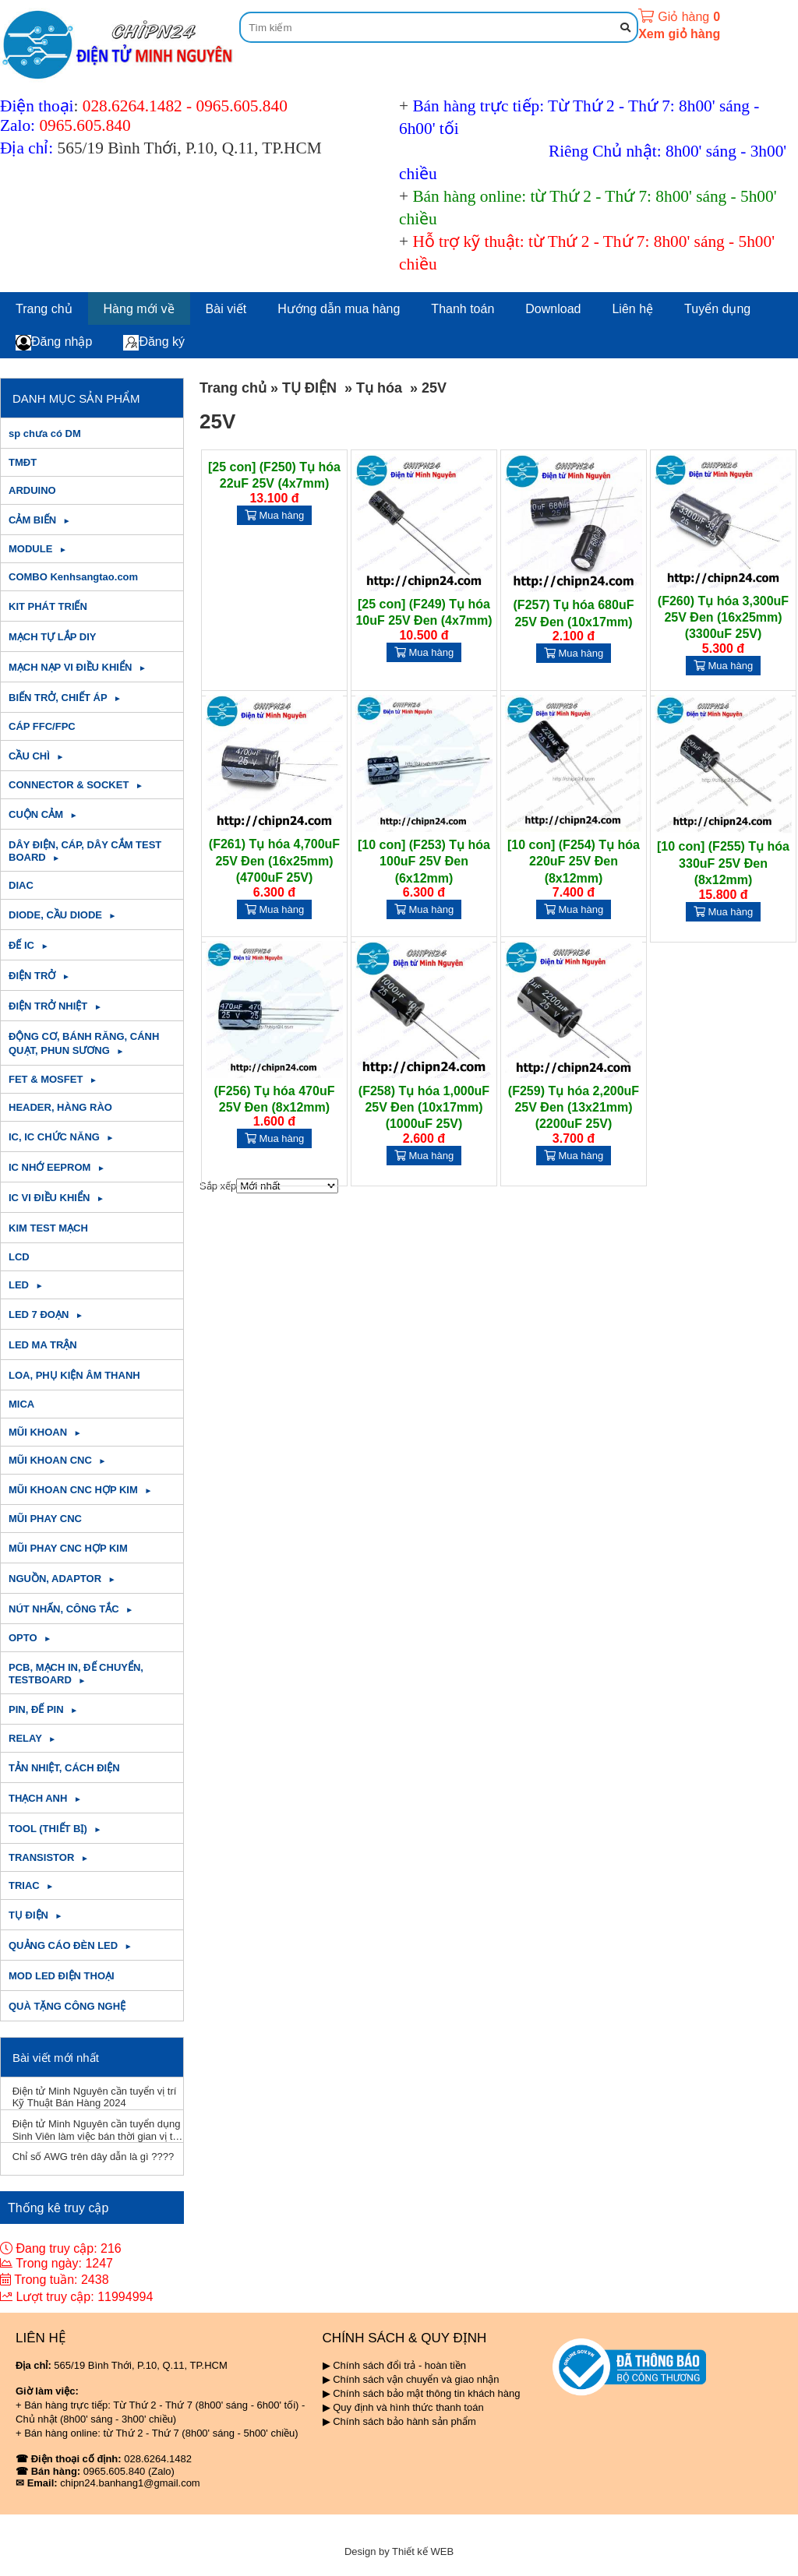 Image resolution: width=798 pixels, height=2576 pixels. Describe the element at coordinates (723, 863) in the screenshot. I see `[10 con] (F255) Tụ hóa 330uF 25V Đen (8x12mm)` at that location.